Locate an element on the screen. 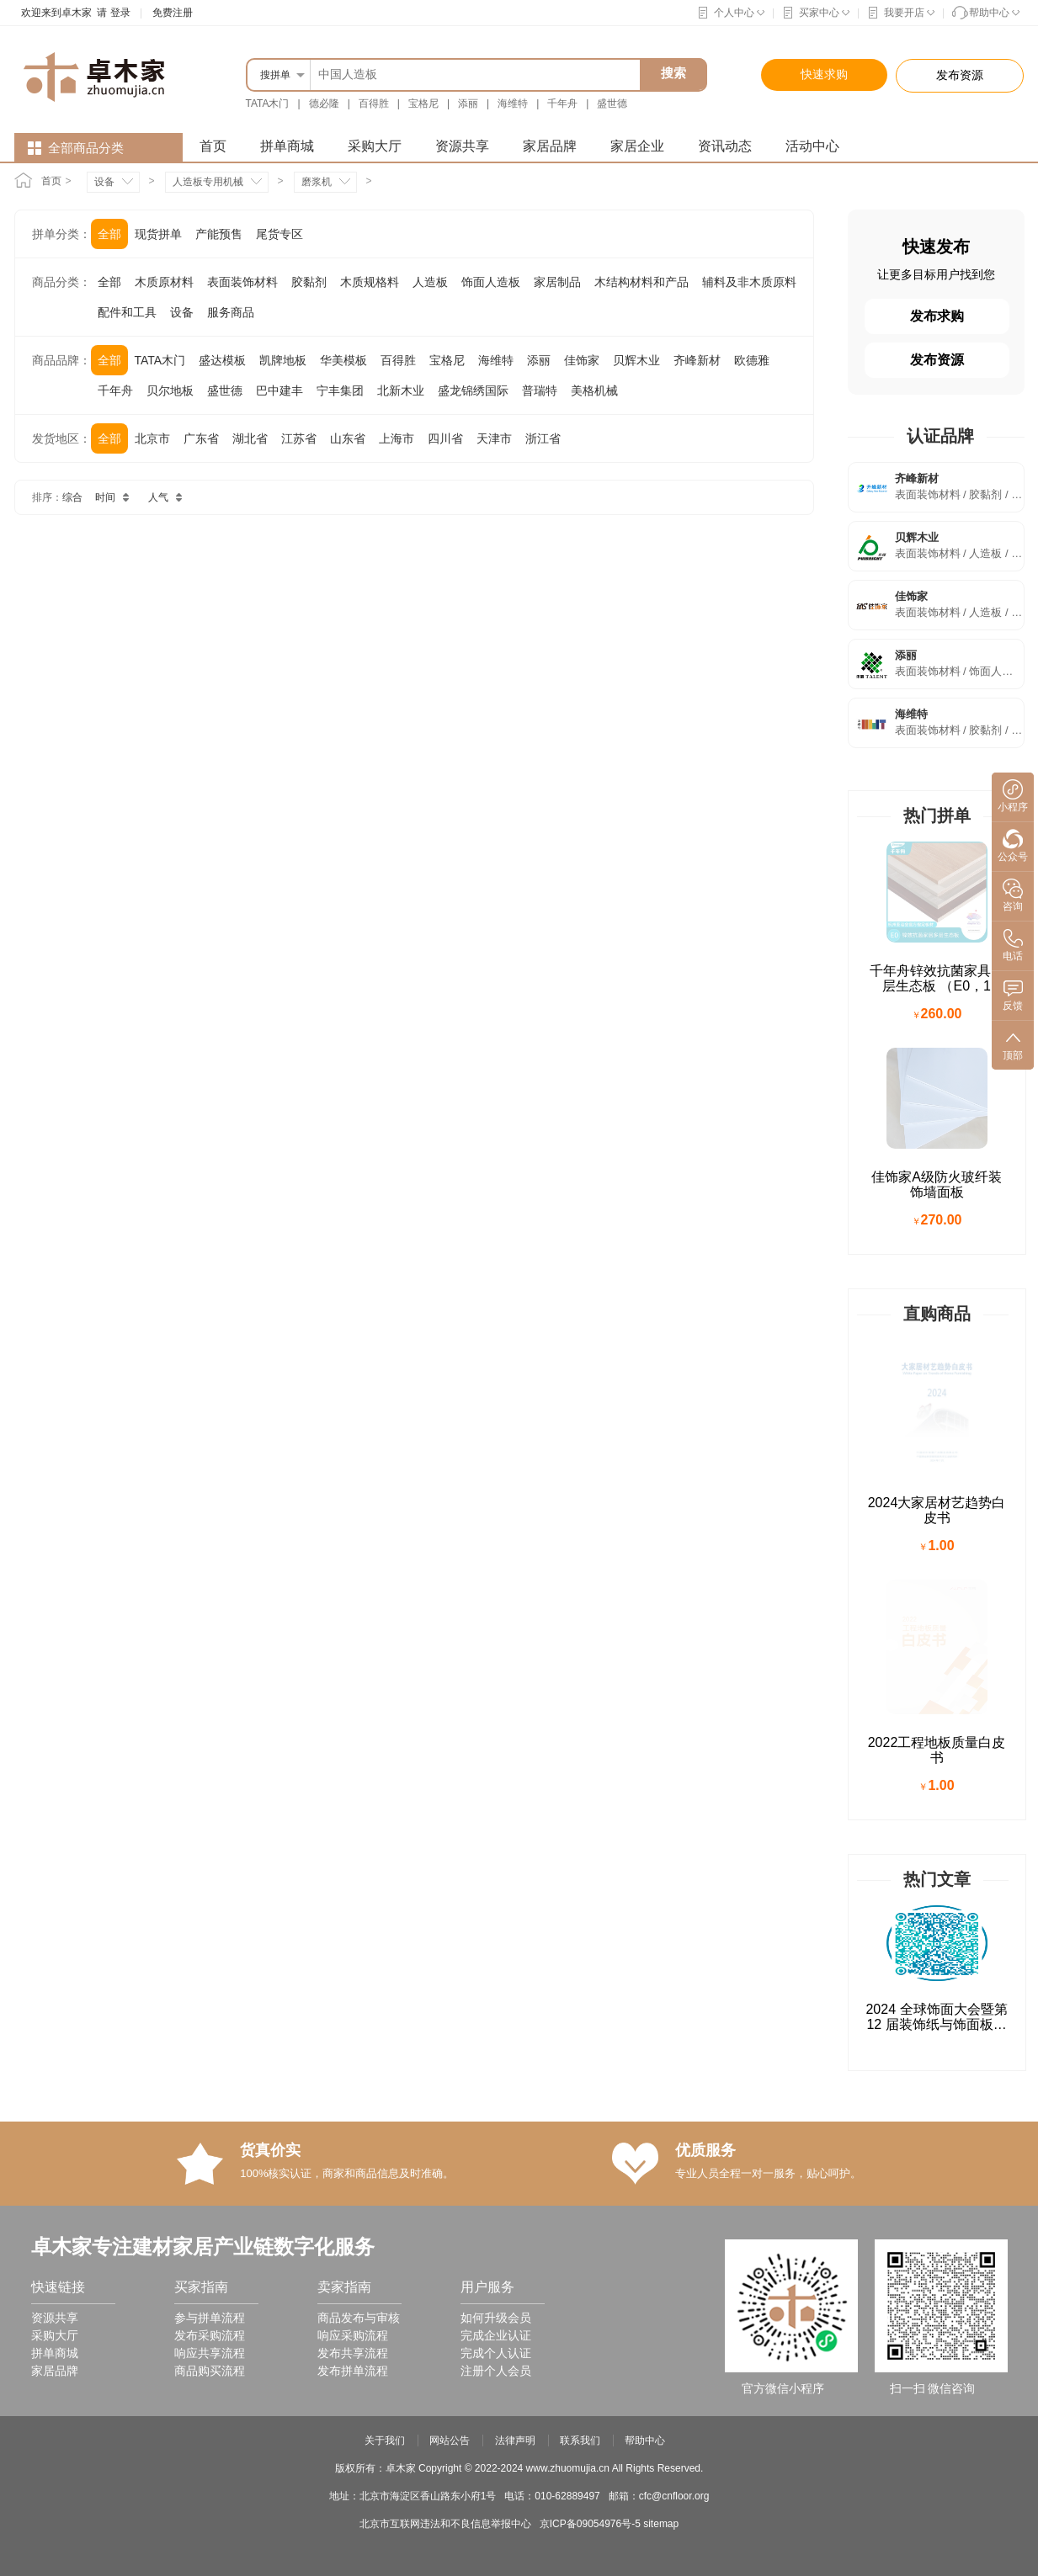  响应共享流程 is located at coordinates (209, 1881).